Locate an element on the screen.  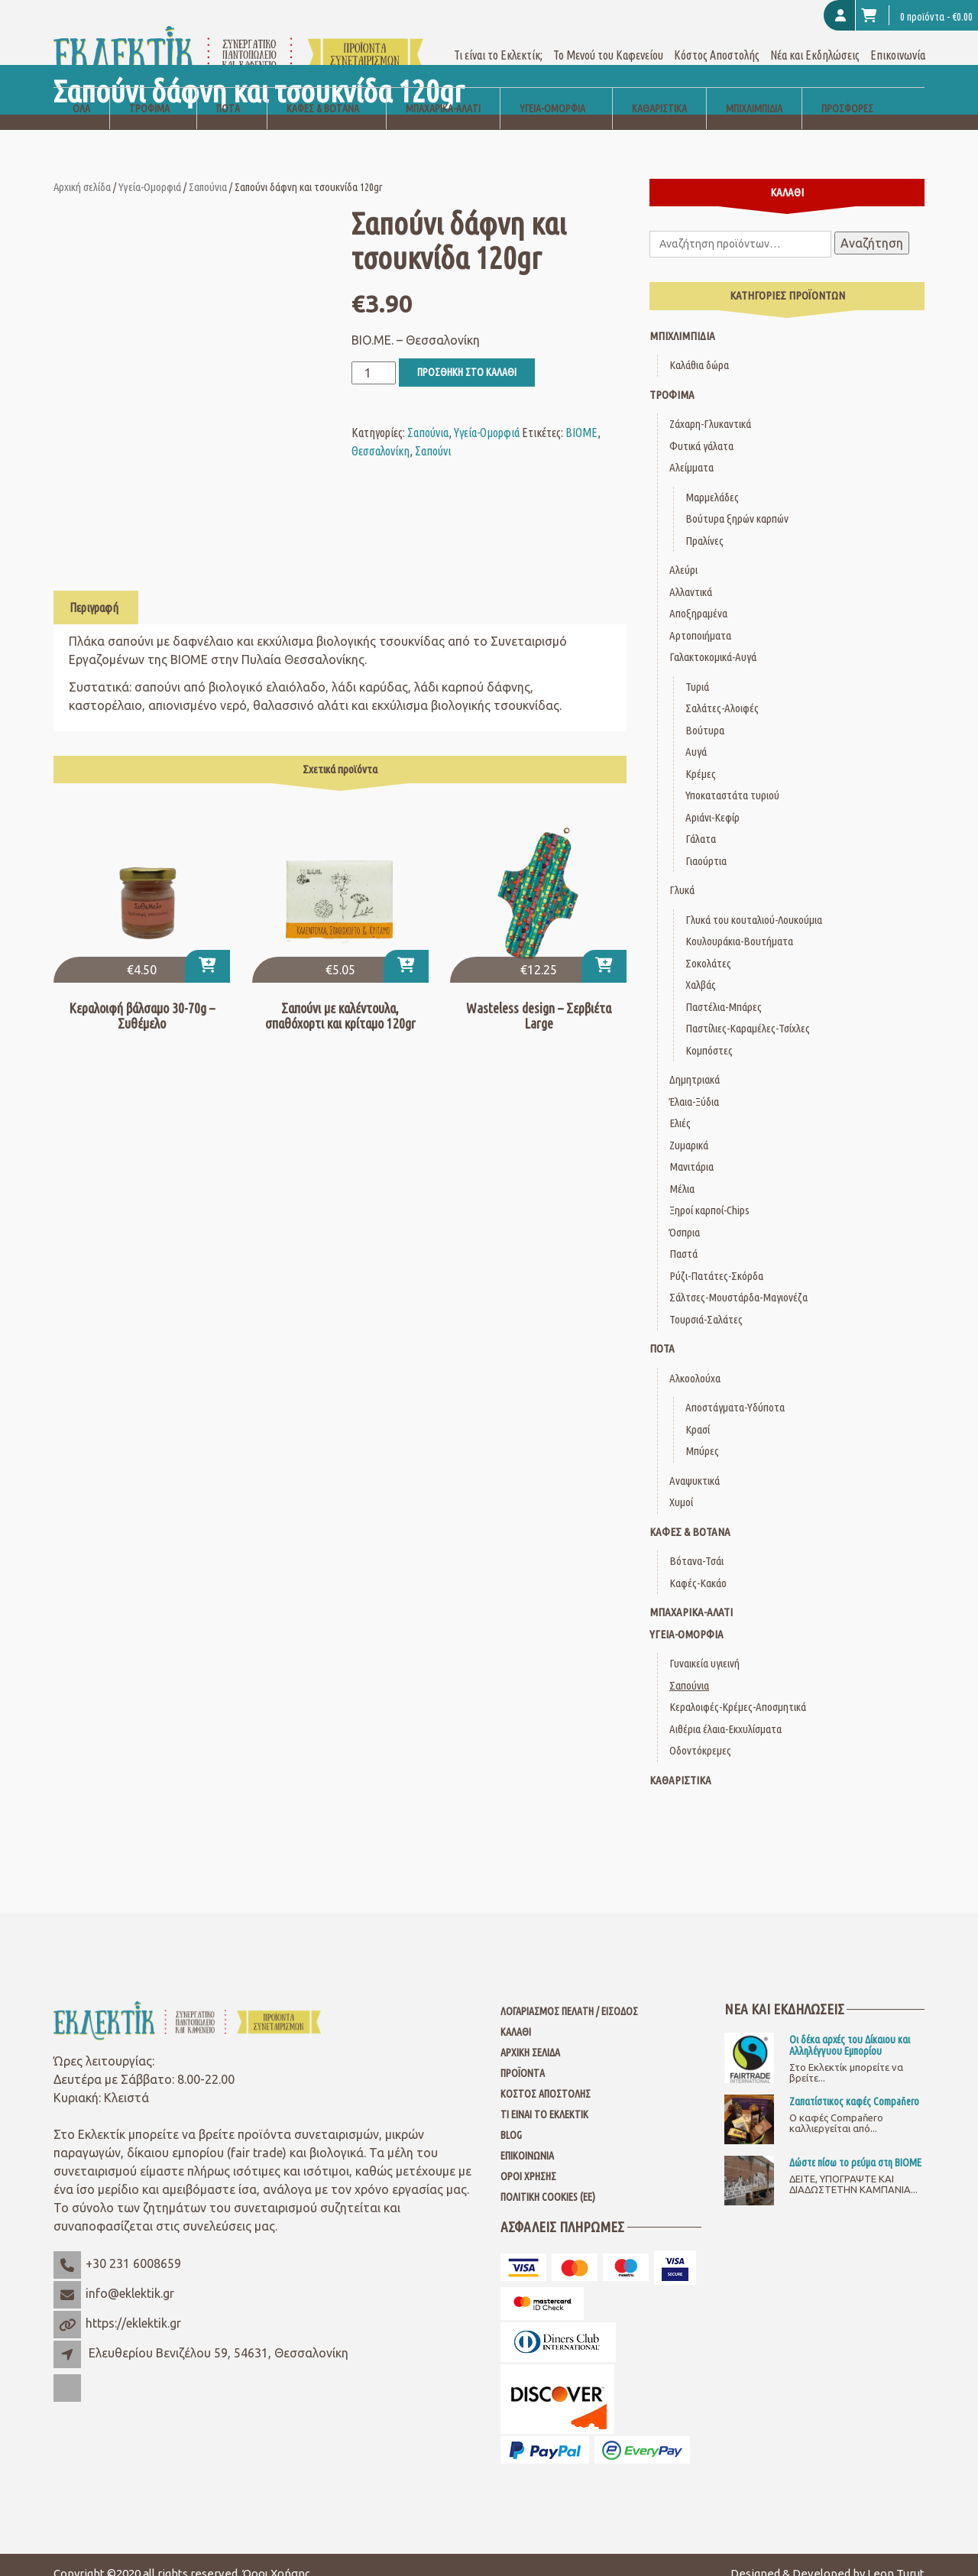
Όροι Χρήσης is located at coordinates (528, 2159).